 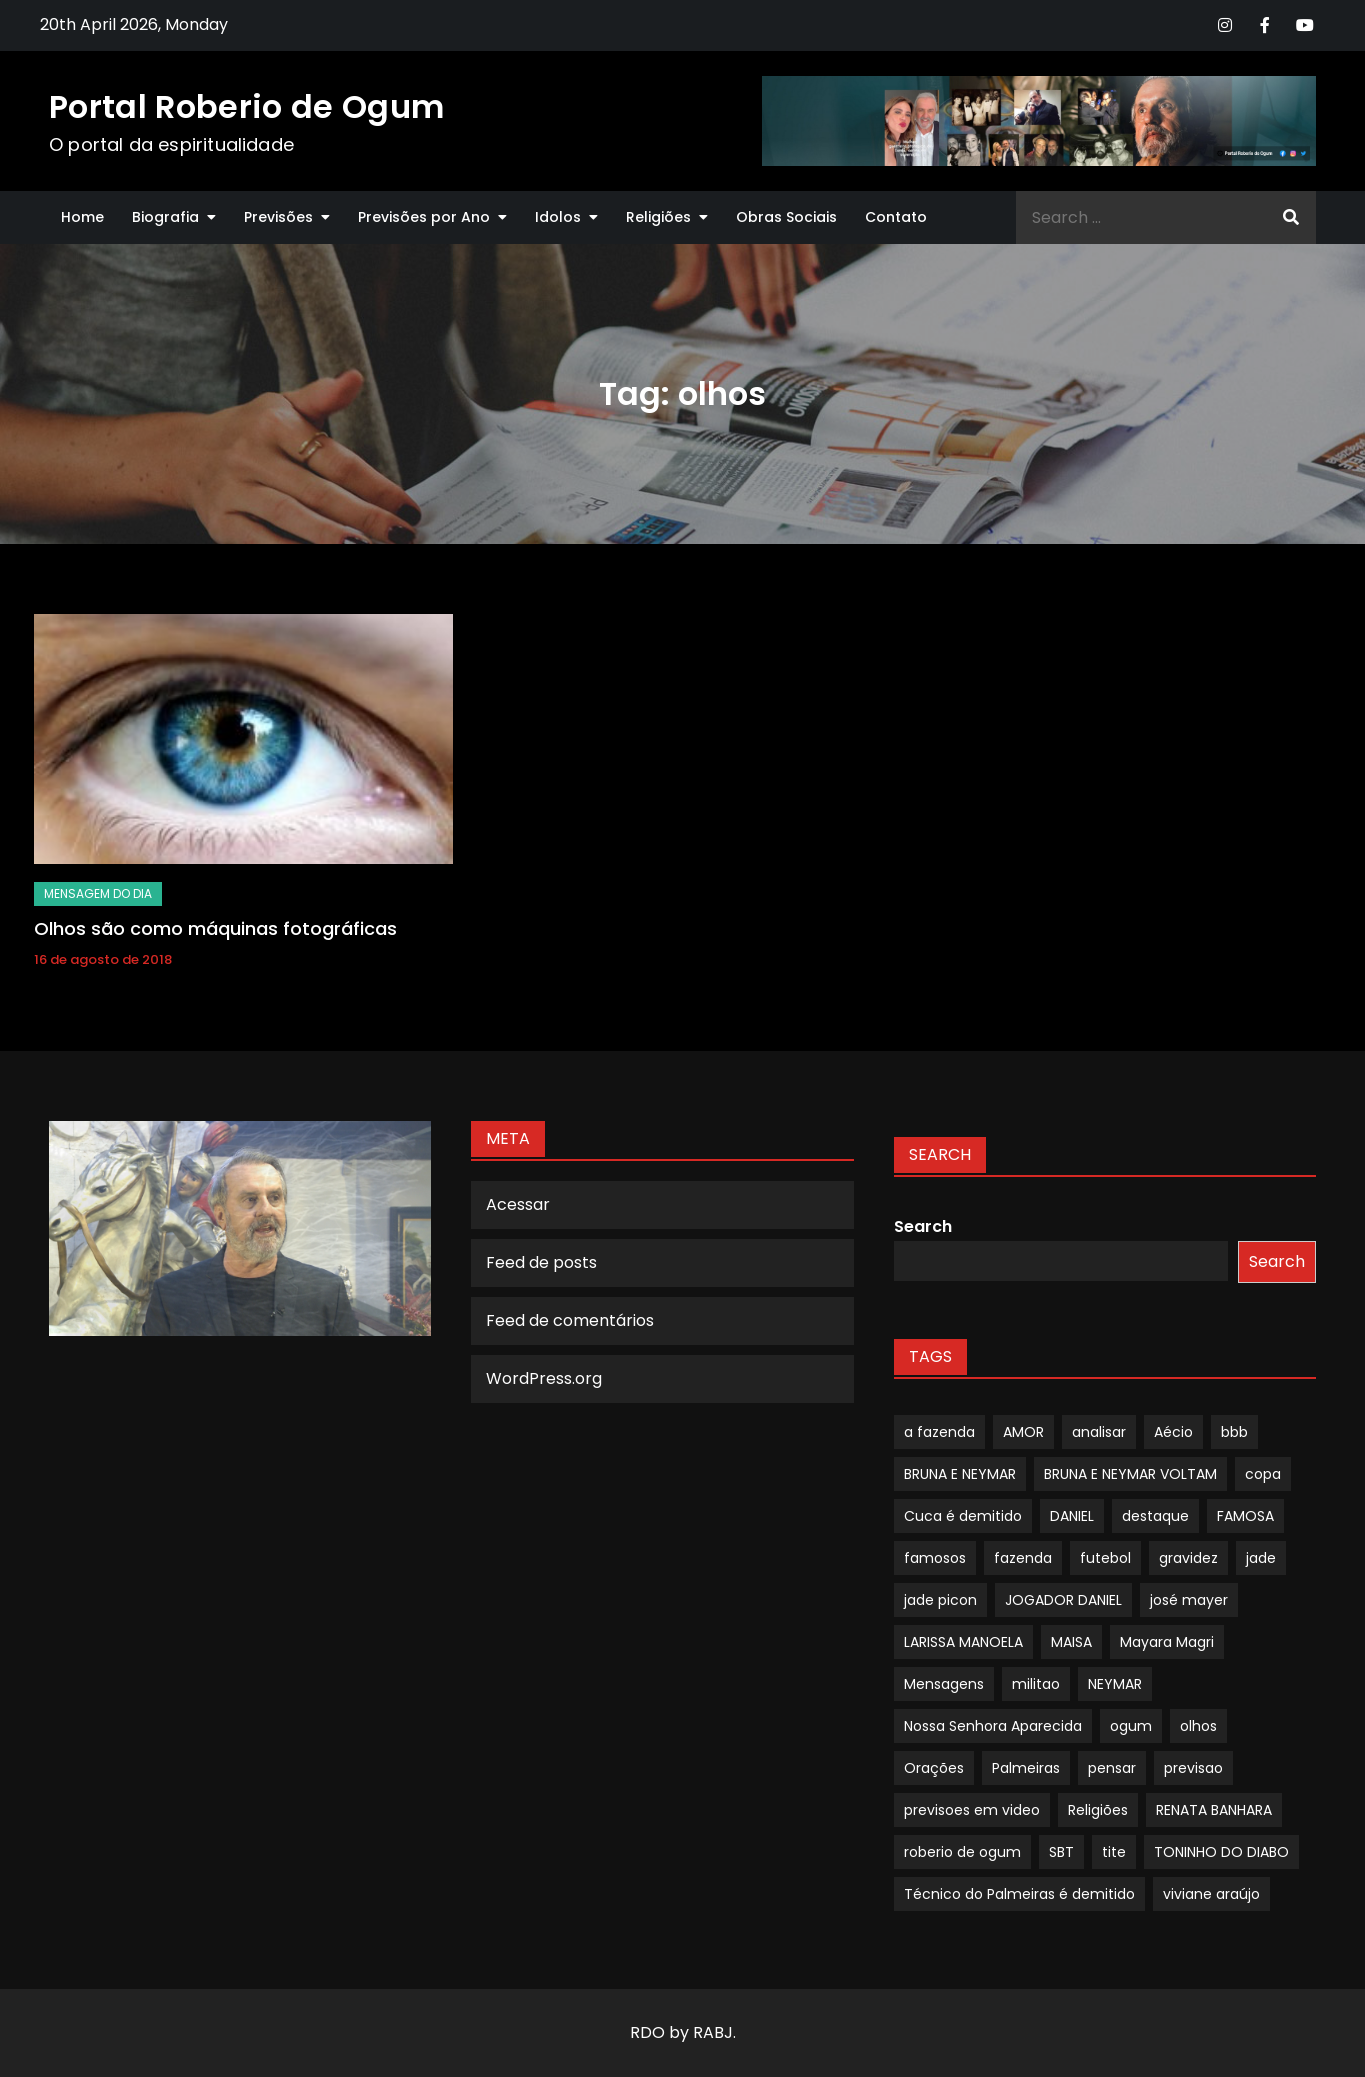 What do you see at coordinates (1115, 1684) in the screenshot?
I see `NEYMAR [NEYMAR (1 item)]` at bounding box center [1115, 1684].